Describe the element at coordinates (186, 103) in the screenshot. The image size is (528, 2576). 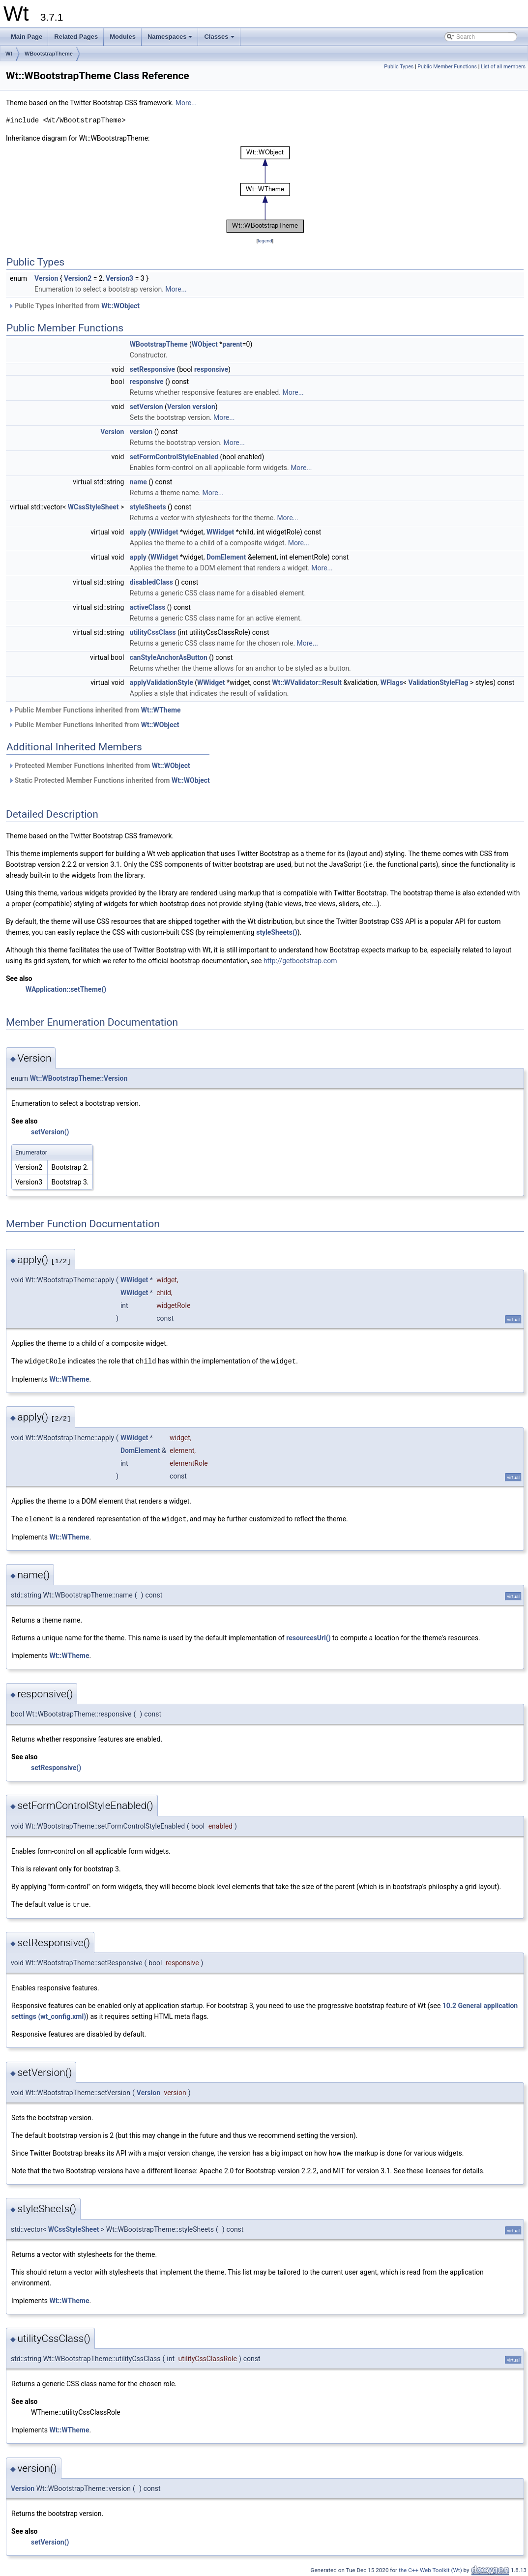
I see `More...` at that location.